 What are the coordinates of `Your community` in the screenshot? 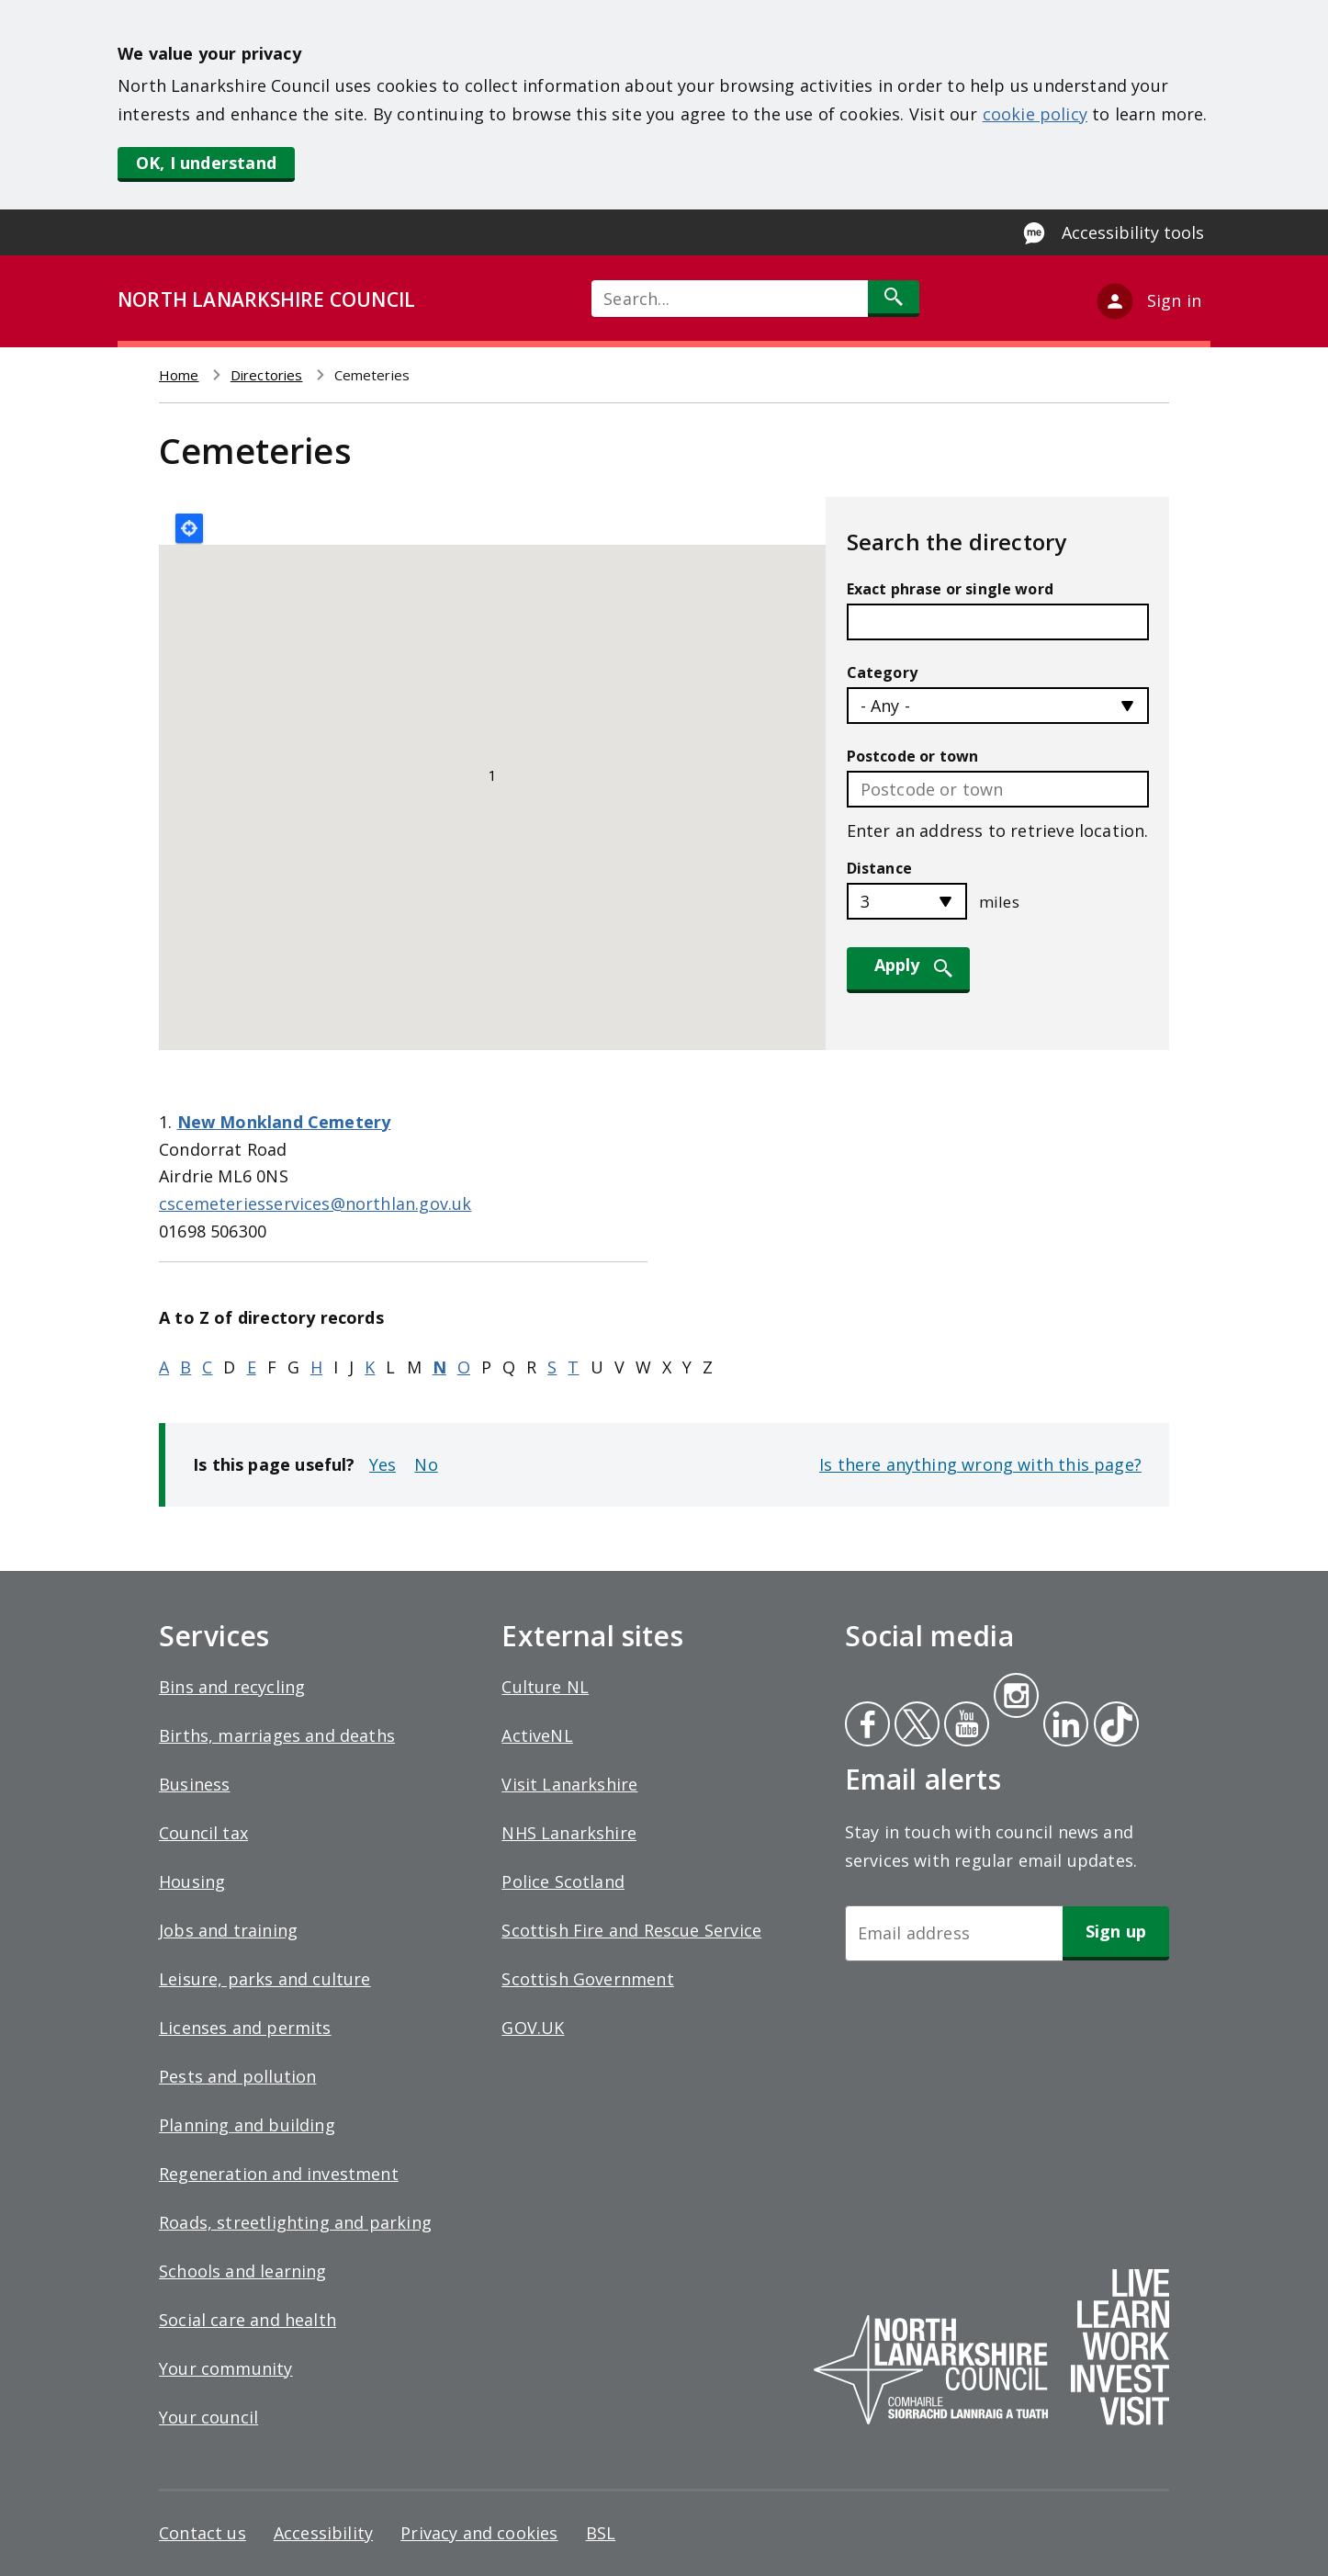 It's located at (226, 2368).